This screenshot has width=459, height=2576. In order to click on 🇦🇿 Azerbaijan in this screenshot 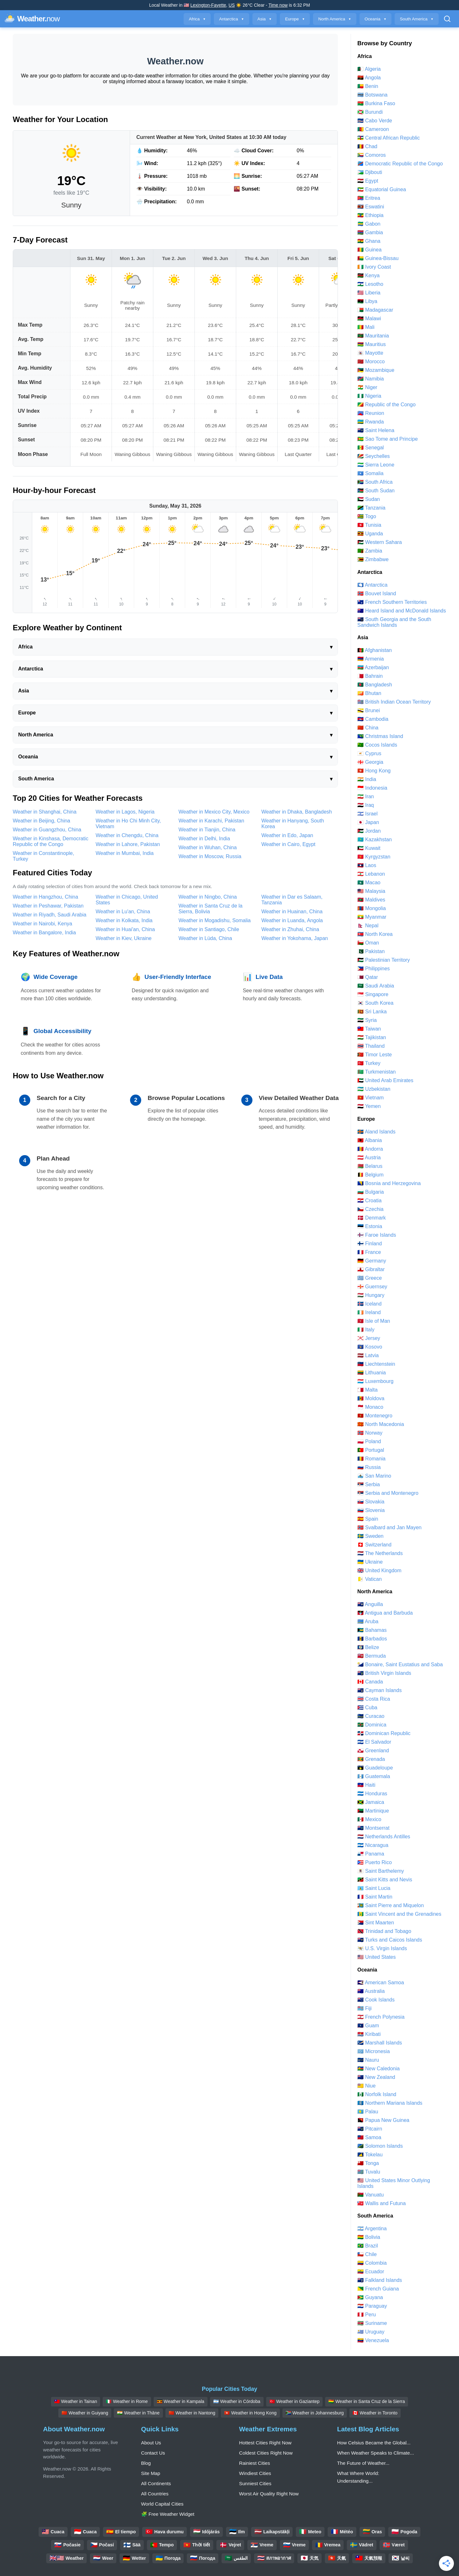, I will do `click(373, 667)`.